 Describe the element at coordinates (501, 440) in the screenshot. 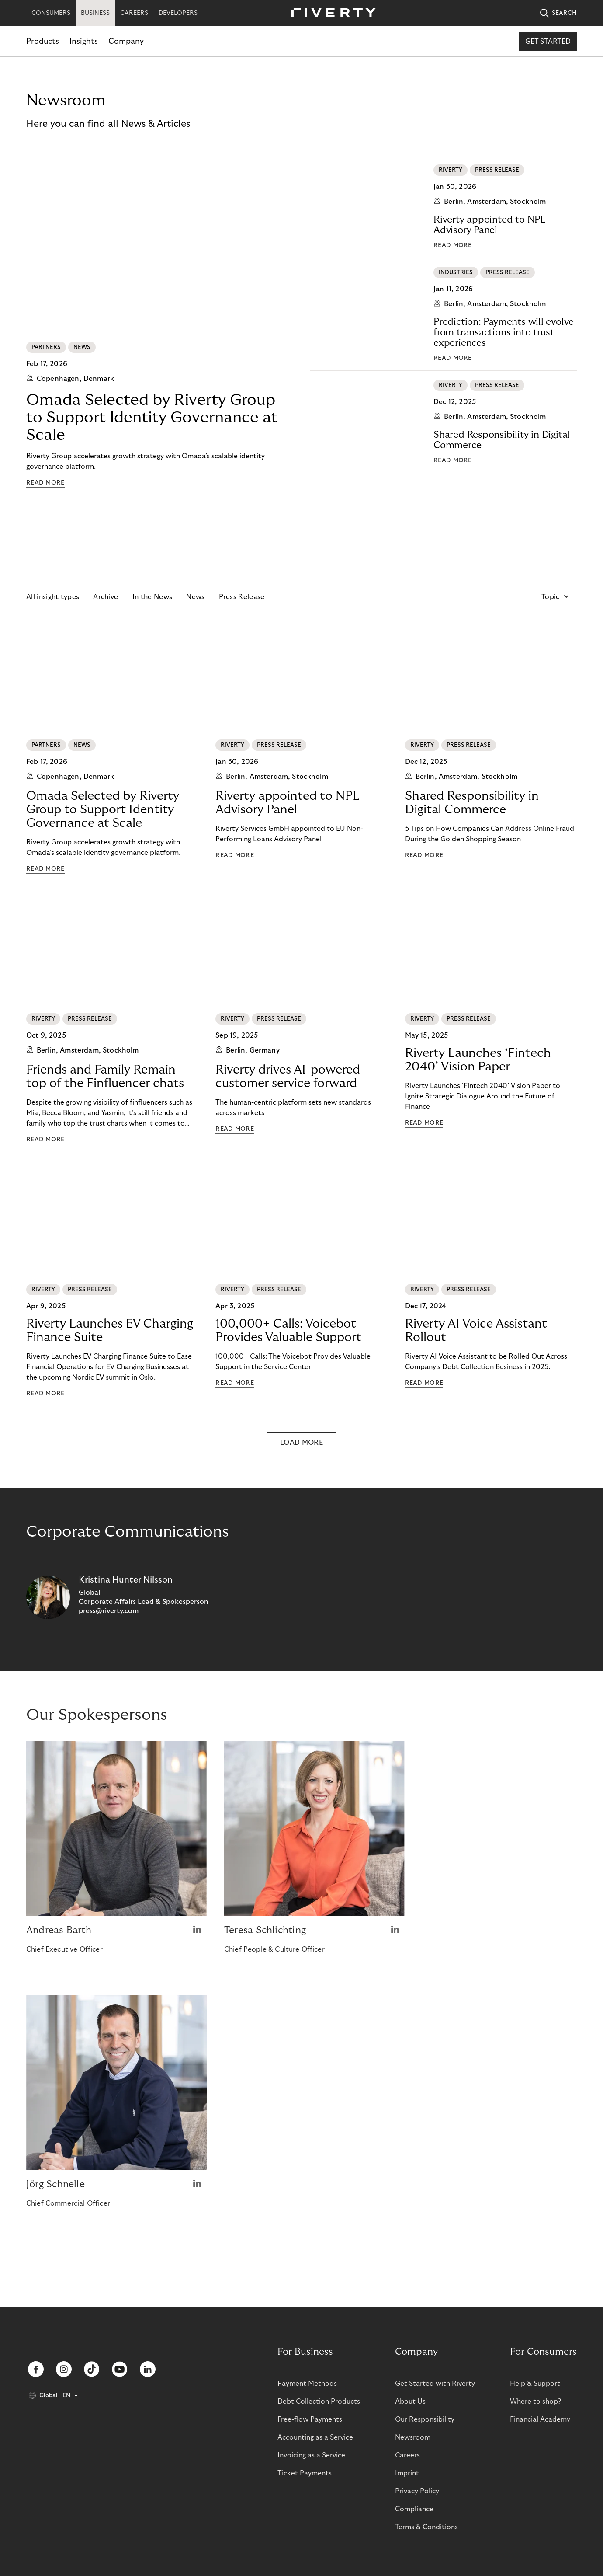

I see `Shared Responsibility in Digital Commerce` at that location.